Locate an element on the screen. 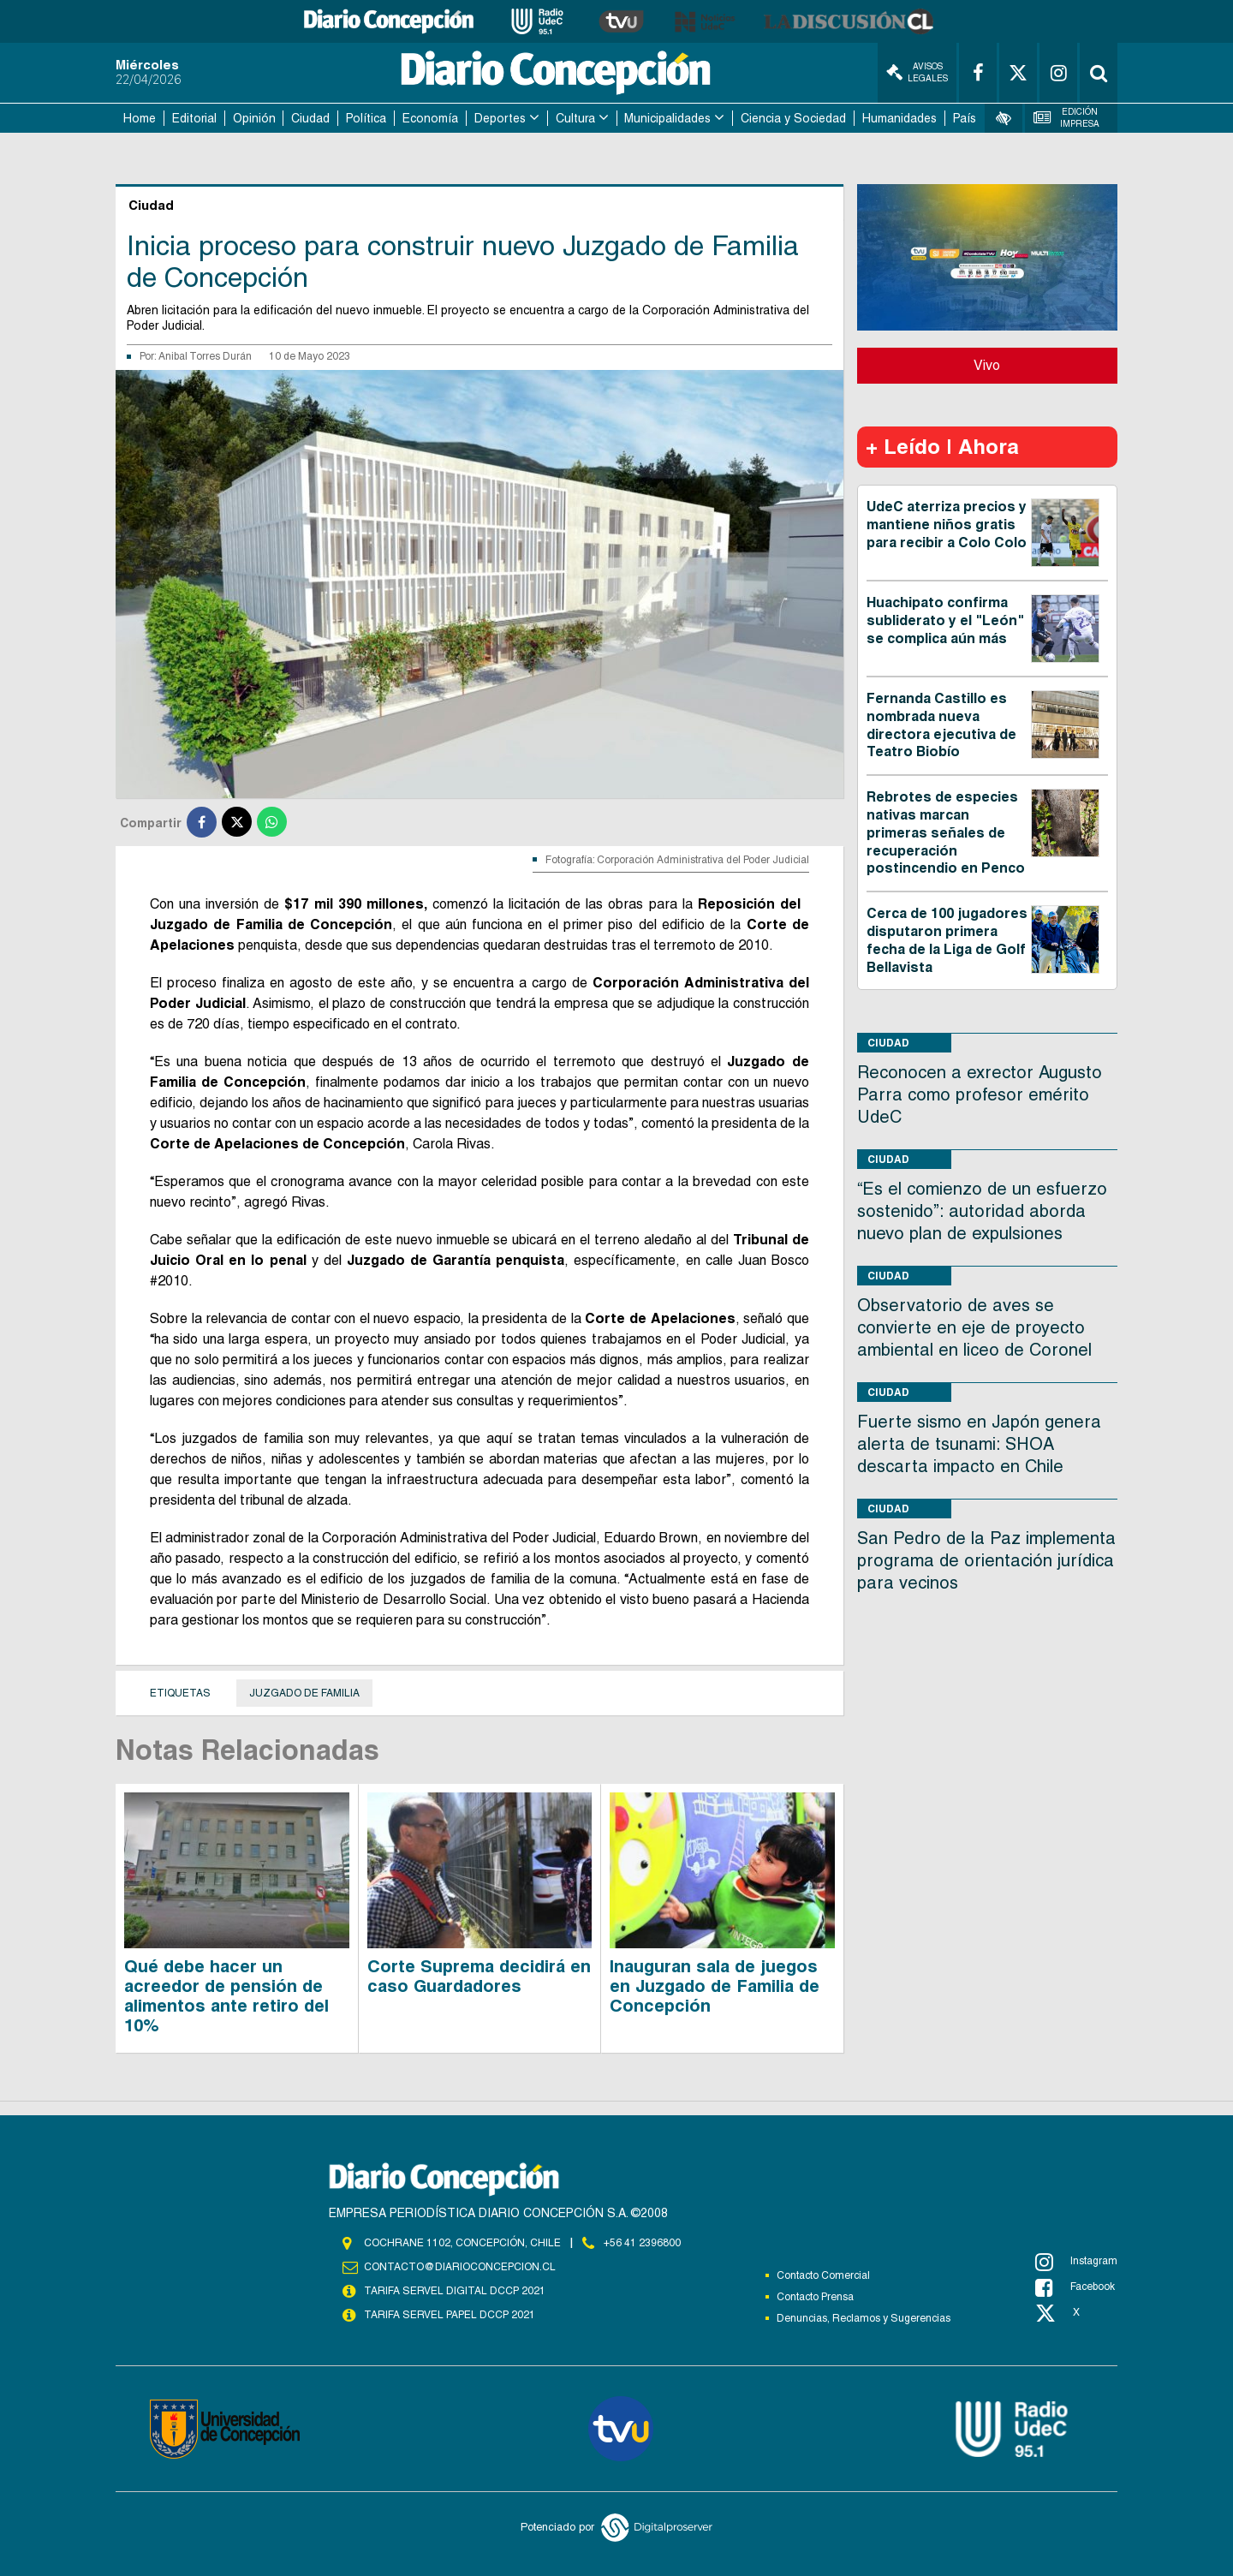 The height and width of the screenshot is (2576, 1233). Qué debe hacer un acreedor de pensión de alimentos ante retiro del 10% is located at coordinates (226, 1996).